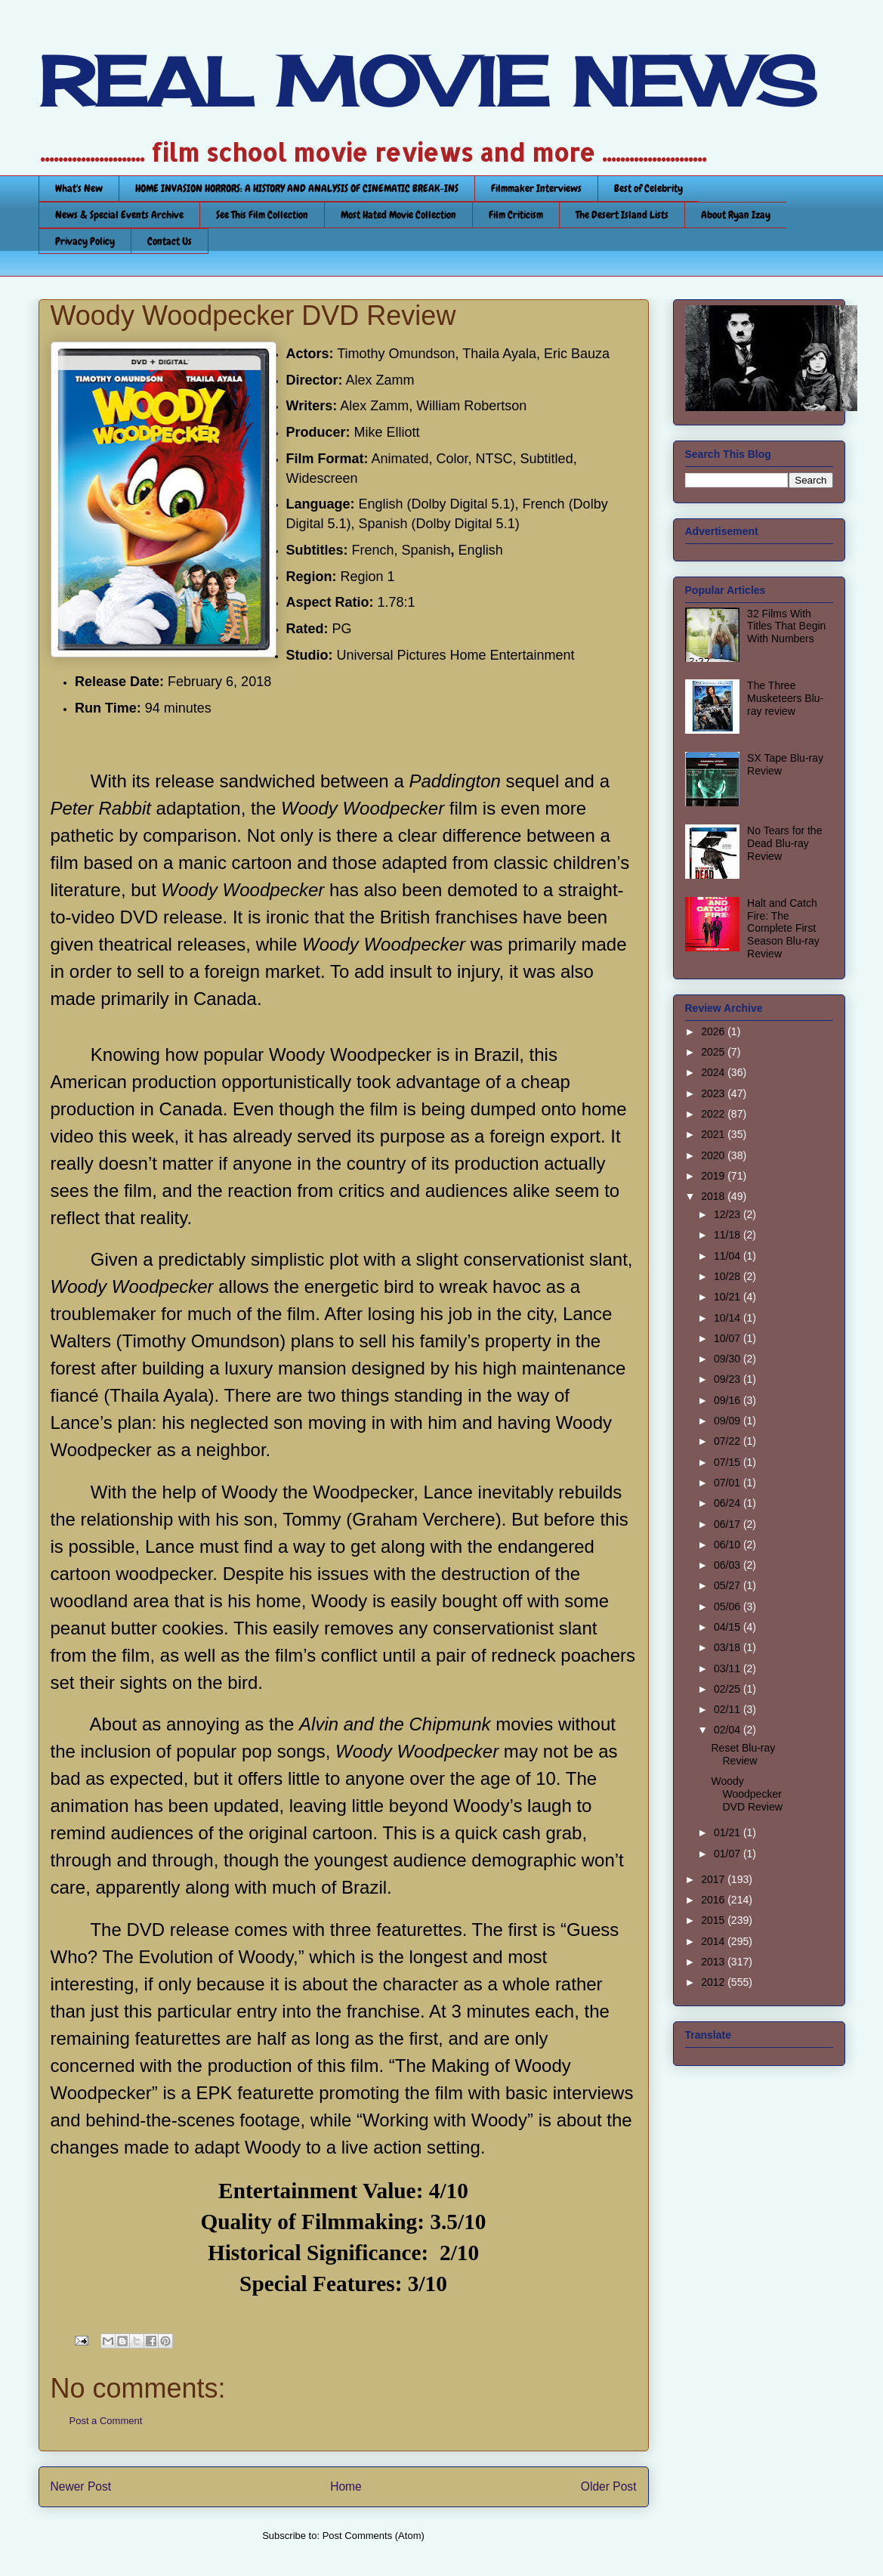  I want to click on Filmmaker Interviews, so click(536, 188).